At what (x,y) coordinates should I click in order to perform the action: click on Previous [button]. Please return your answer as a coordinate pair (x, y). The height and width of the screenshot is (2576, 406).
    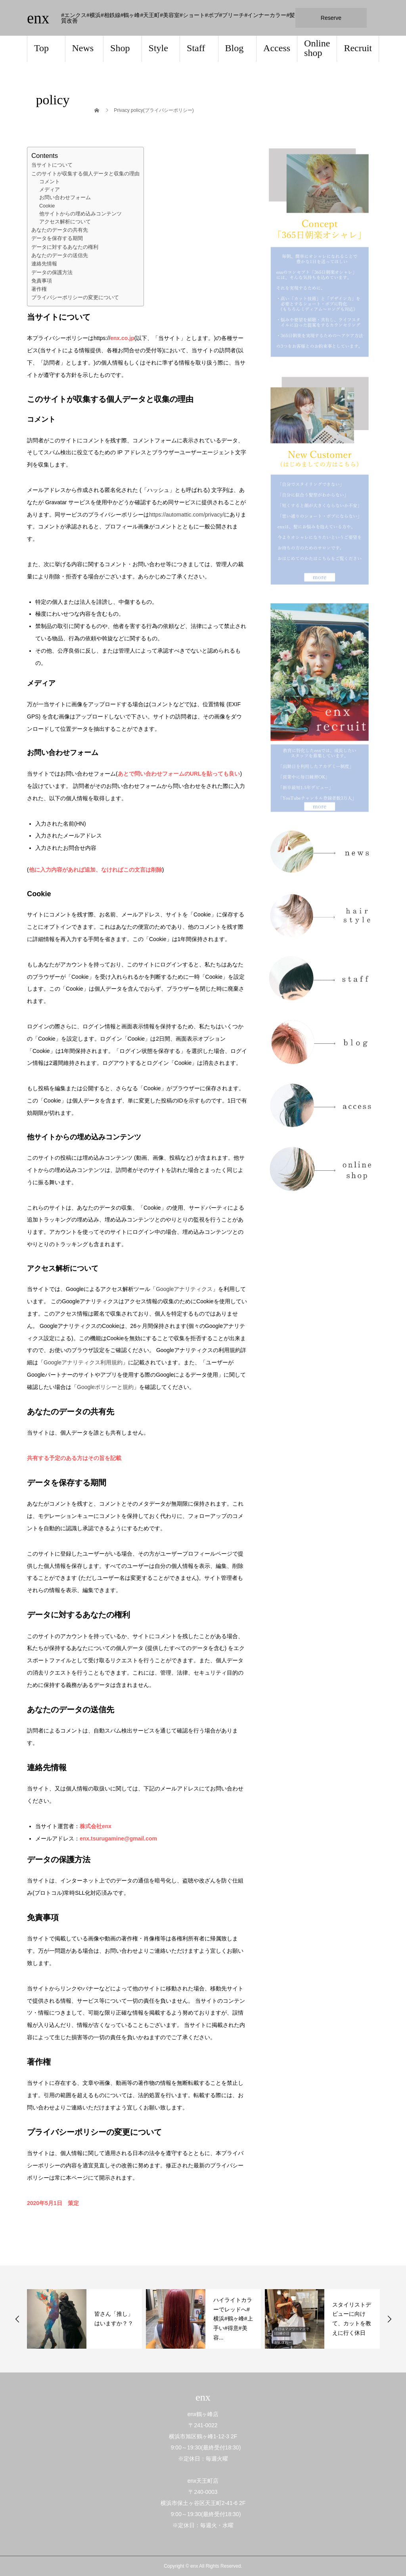
    Looking at the image, I should click on (17, 2319).